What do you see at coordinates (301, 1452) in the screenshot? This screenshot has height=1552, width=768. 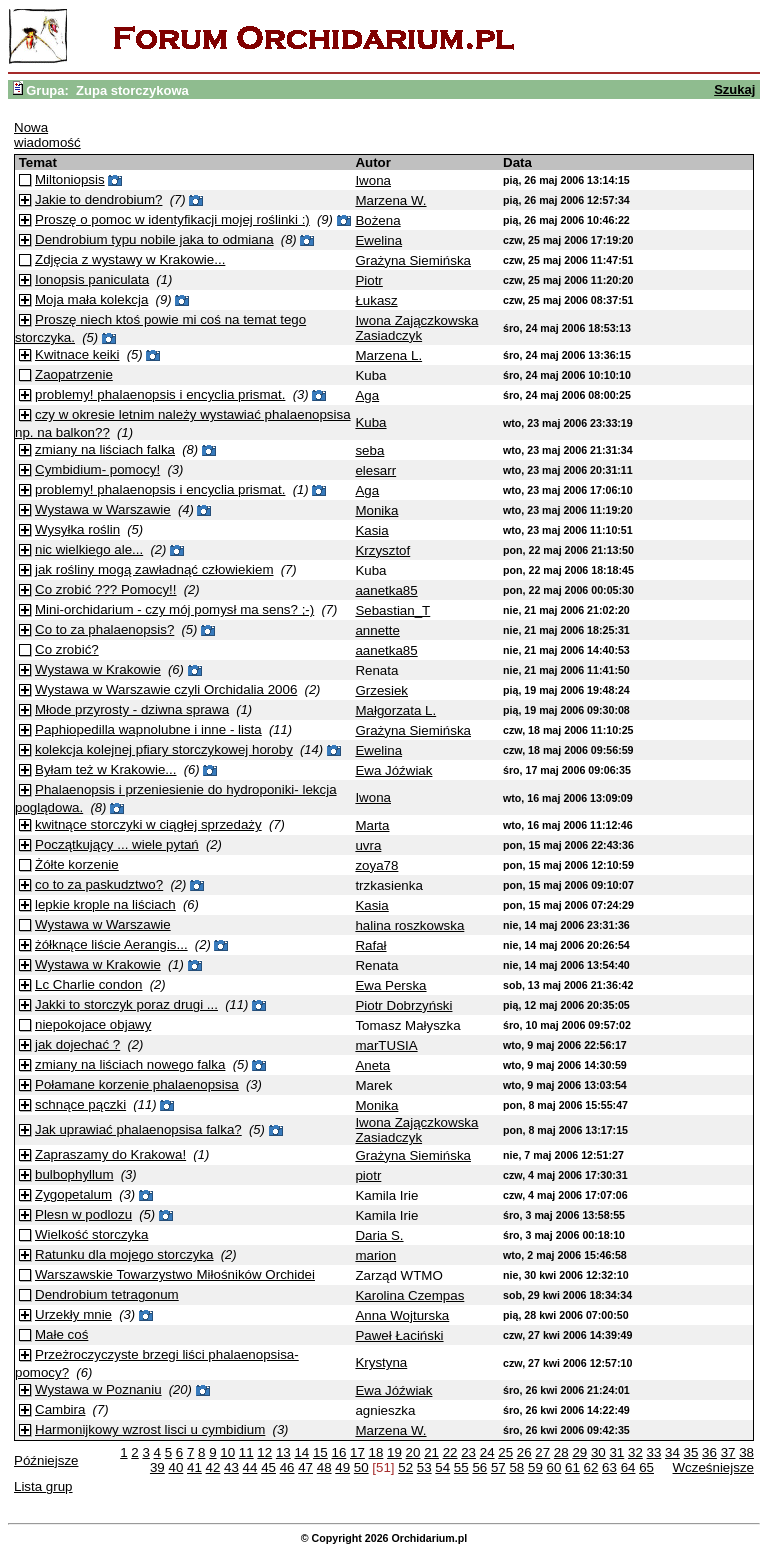 I see `14` at bounding box center [301, 1452].